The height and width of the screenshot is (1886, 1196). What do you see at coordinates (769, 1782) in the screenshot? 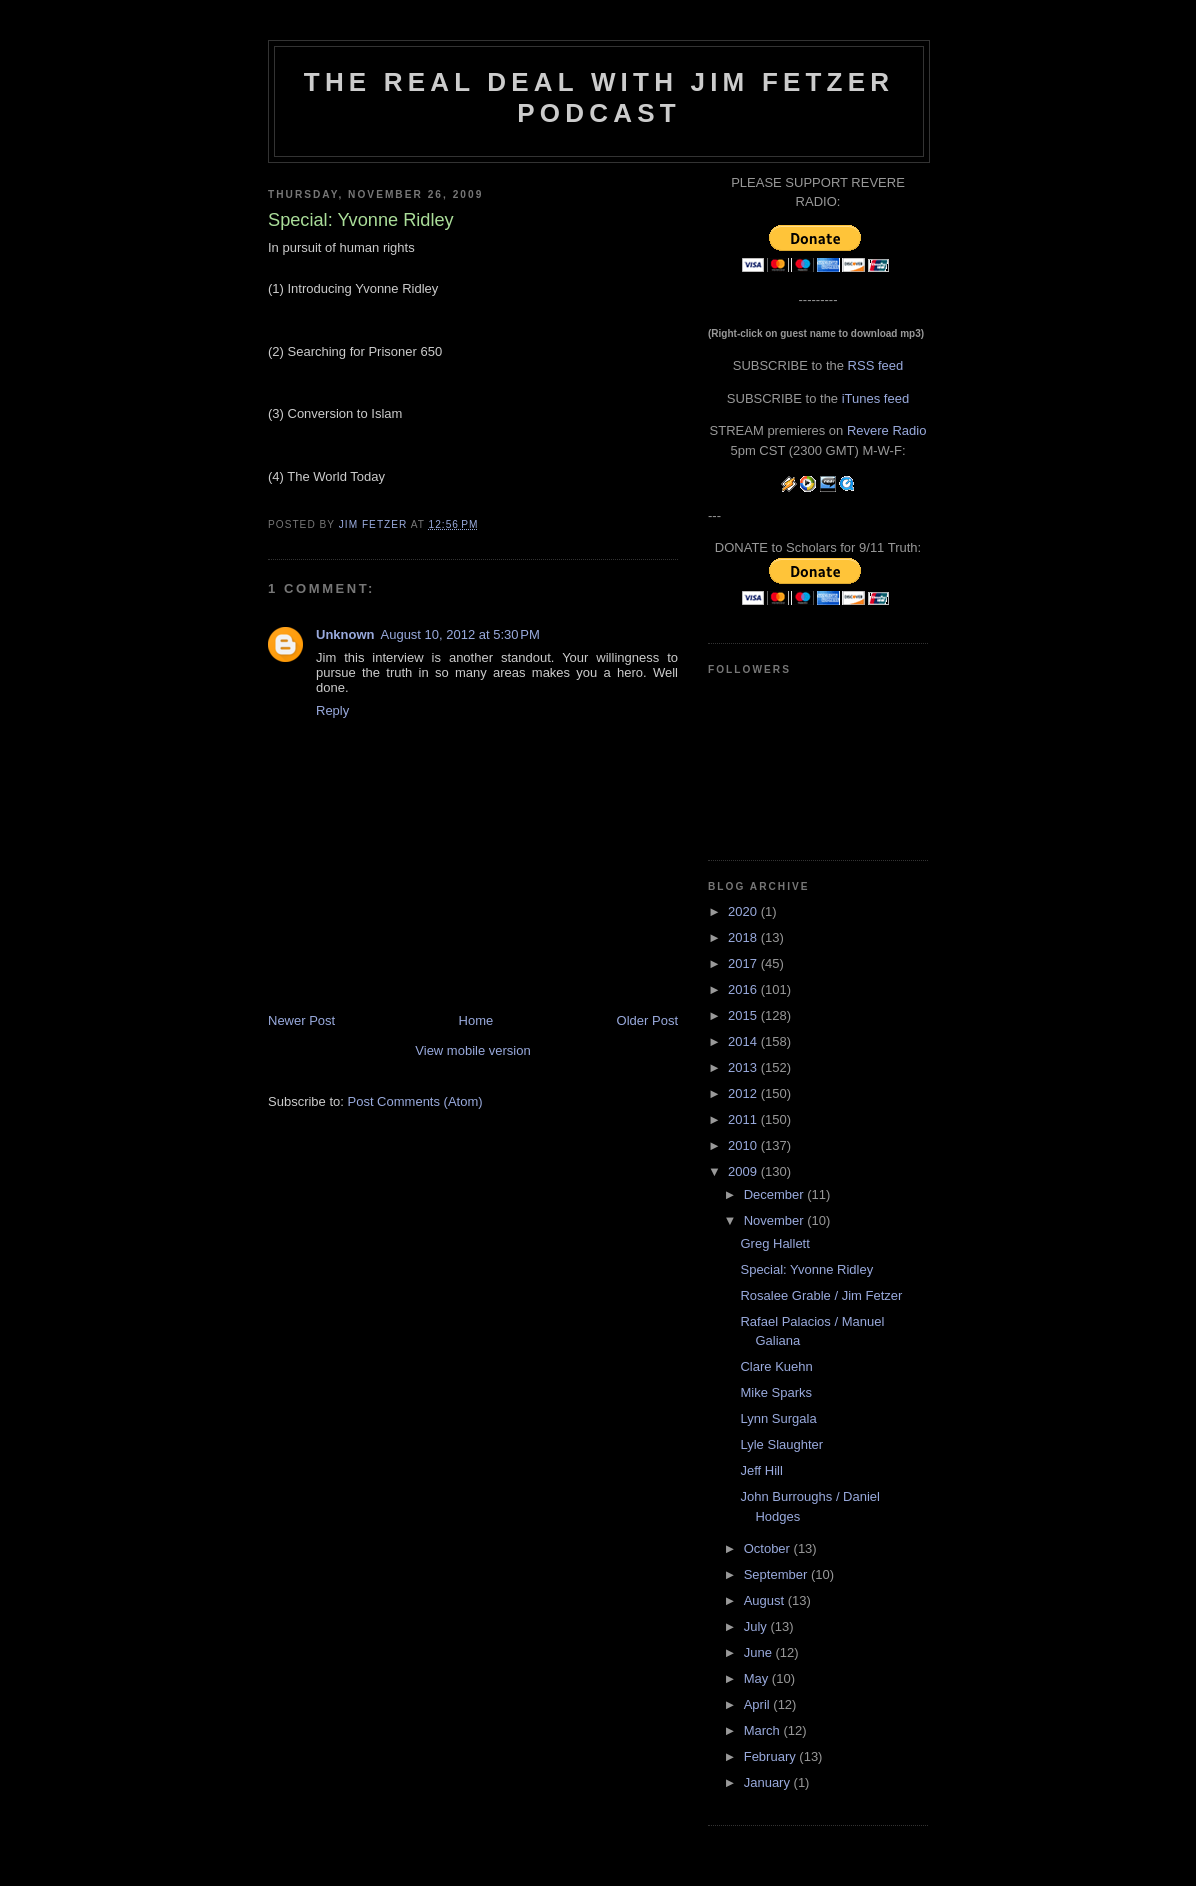
I see `January` at bounding box center [769, 1782].